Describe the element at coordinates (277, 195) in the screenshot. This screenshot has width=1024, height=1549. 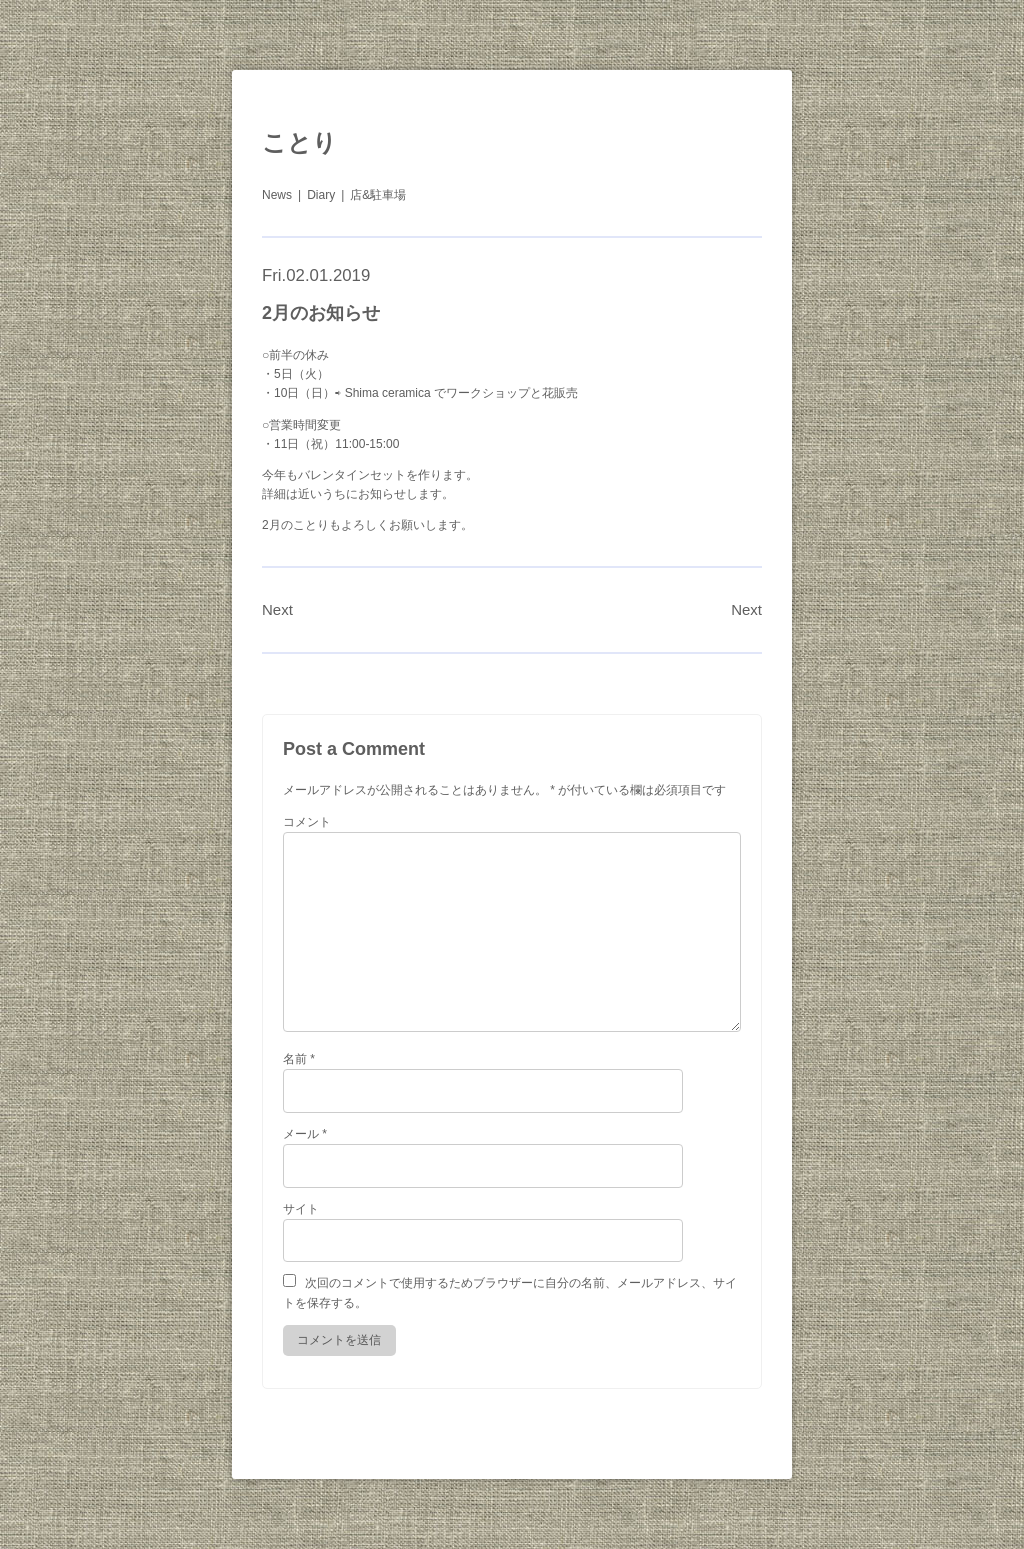
I see `News` at that location.